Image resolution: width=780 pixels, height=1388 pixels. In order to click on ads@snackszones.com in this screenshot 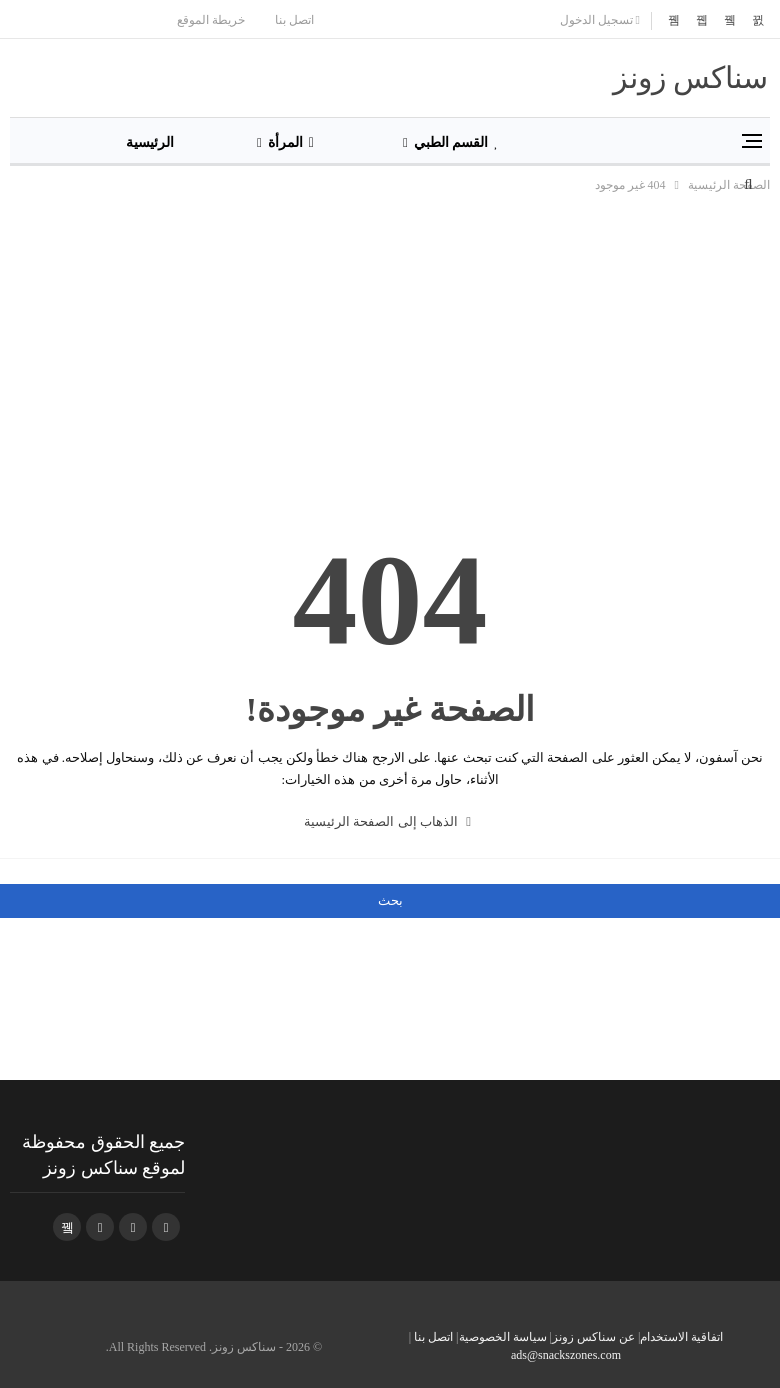, I will do `click(566, 1355)`.